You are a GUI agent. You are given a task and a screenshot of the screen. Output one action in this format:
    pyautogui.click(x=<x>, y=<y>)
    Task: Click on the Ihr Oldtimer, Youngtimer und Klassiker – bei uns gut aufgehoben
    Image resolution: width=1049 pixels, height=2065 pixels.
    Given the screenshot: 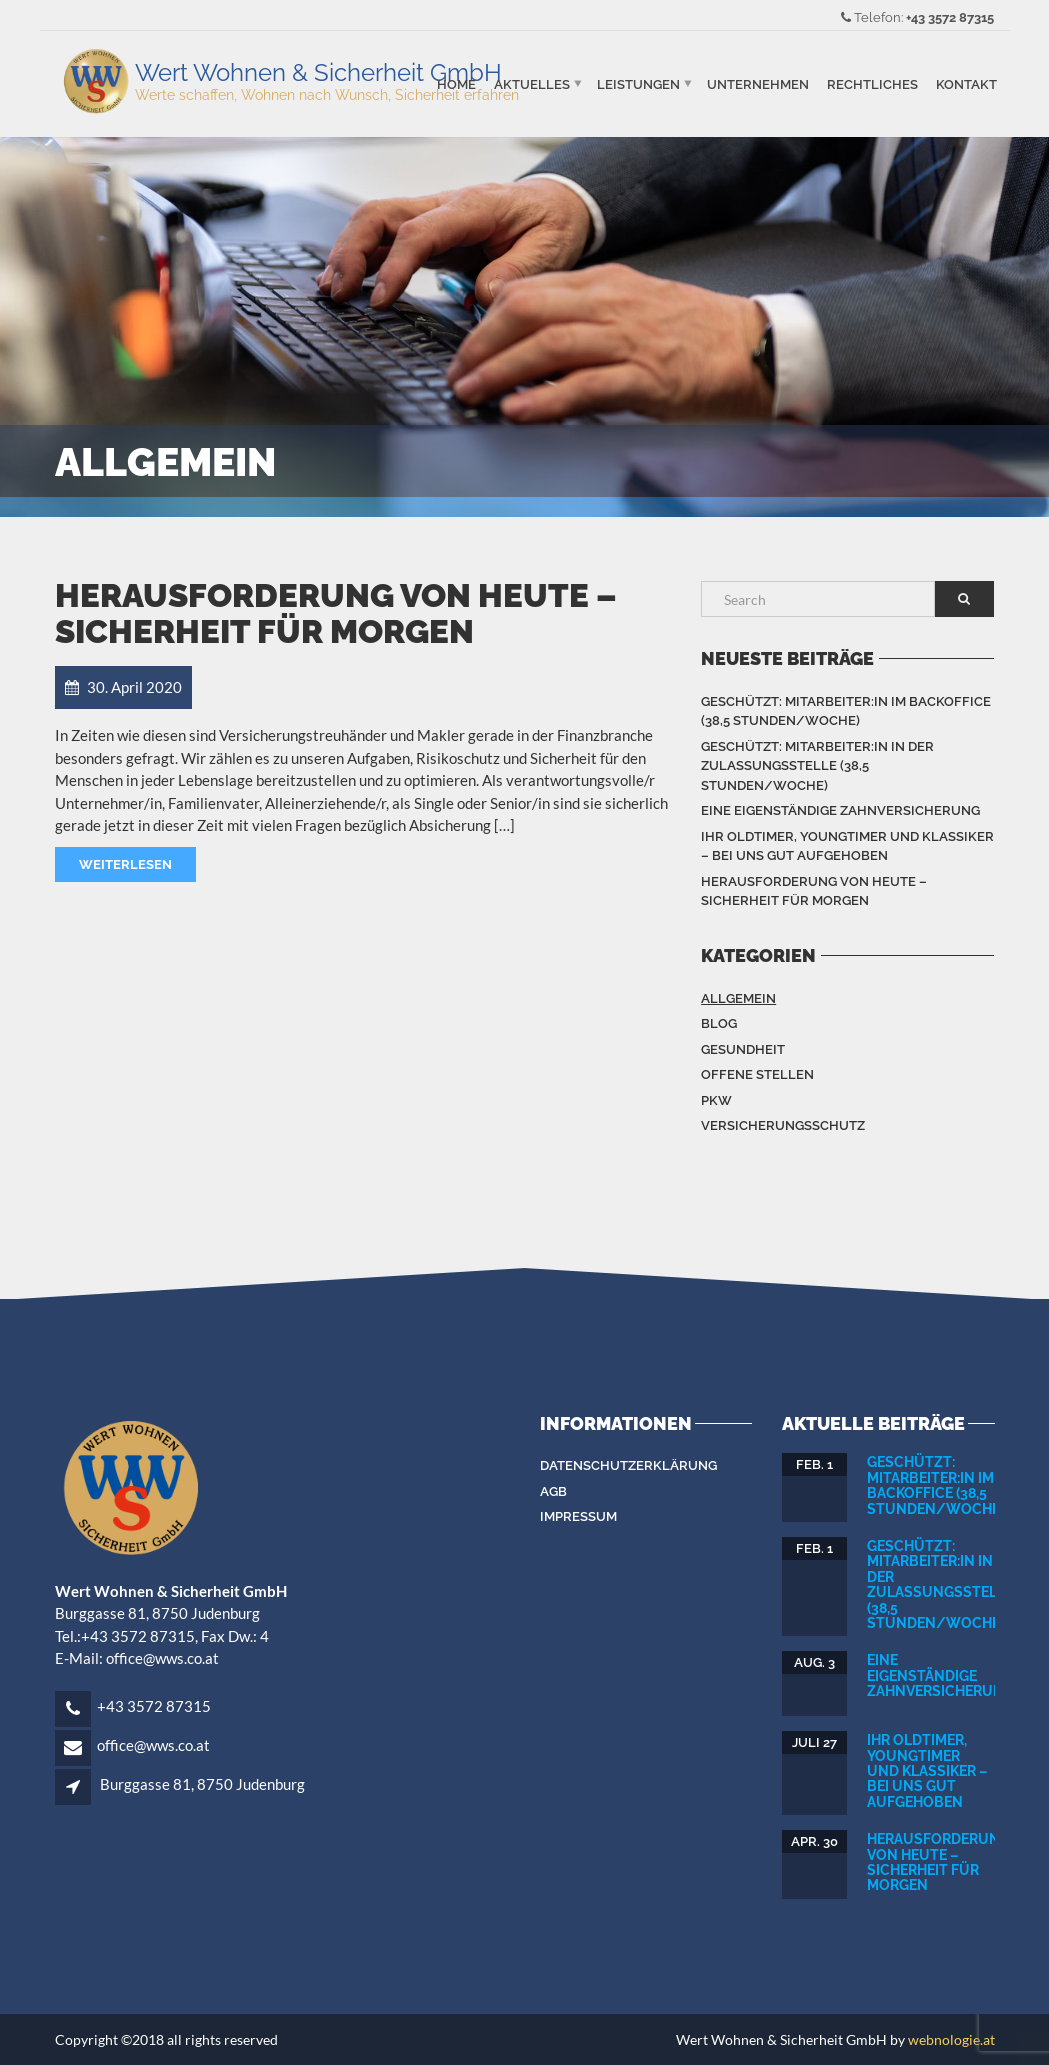 What is the action you would take?
    pyautogui.click(x=847, y=846)
    